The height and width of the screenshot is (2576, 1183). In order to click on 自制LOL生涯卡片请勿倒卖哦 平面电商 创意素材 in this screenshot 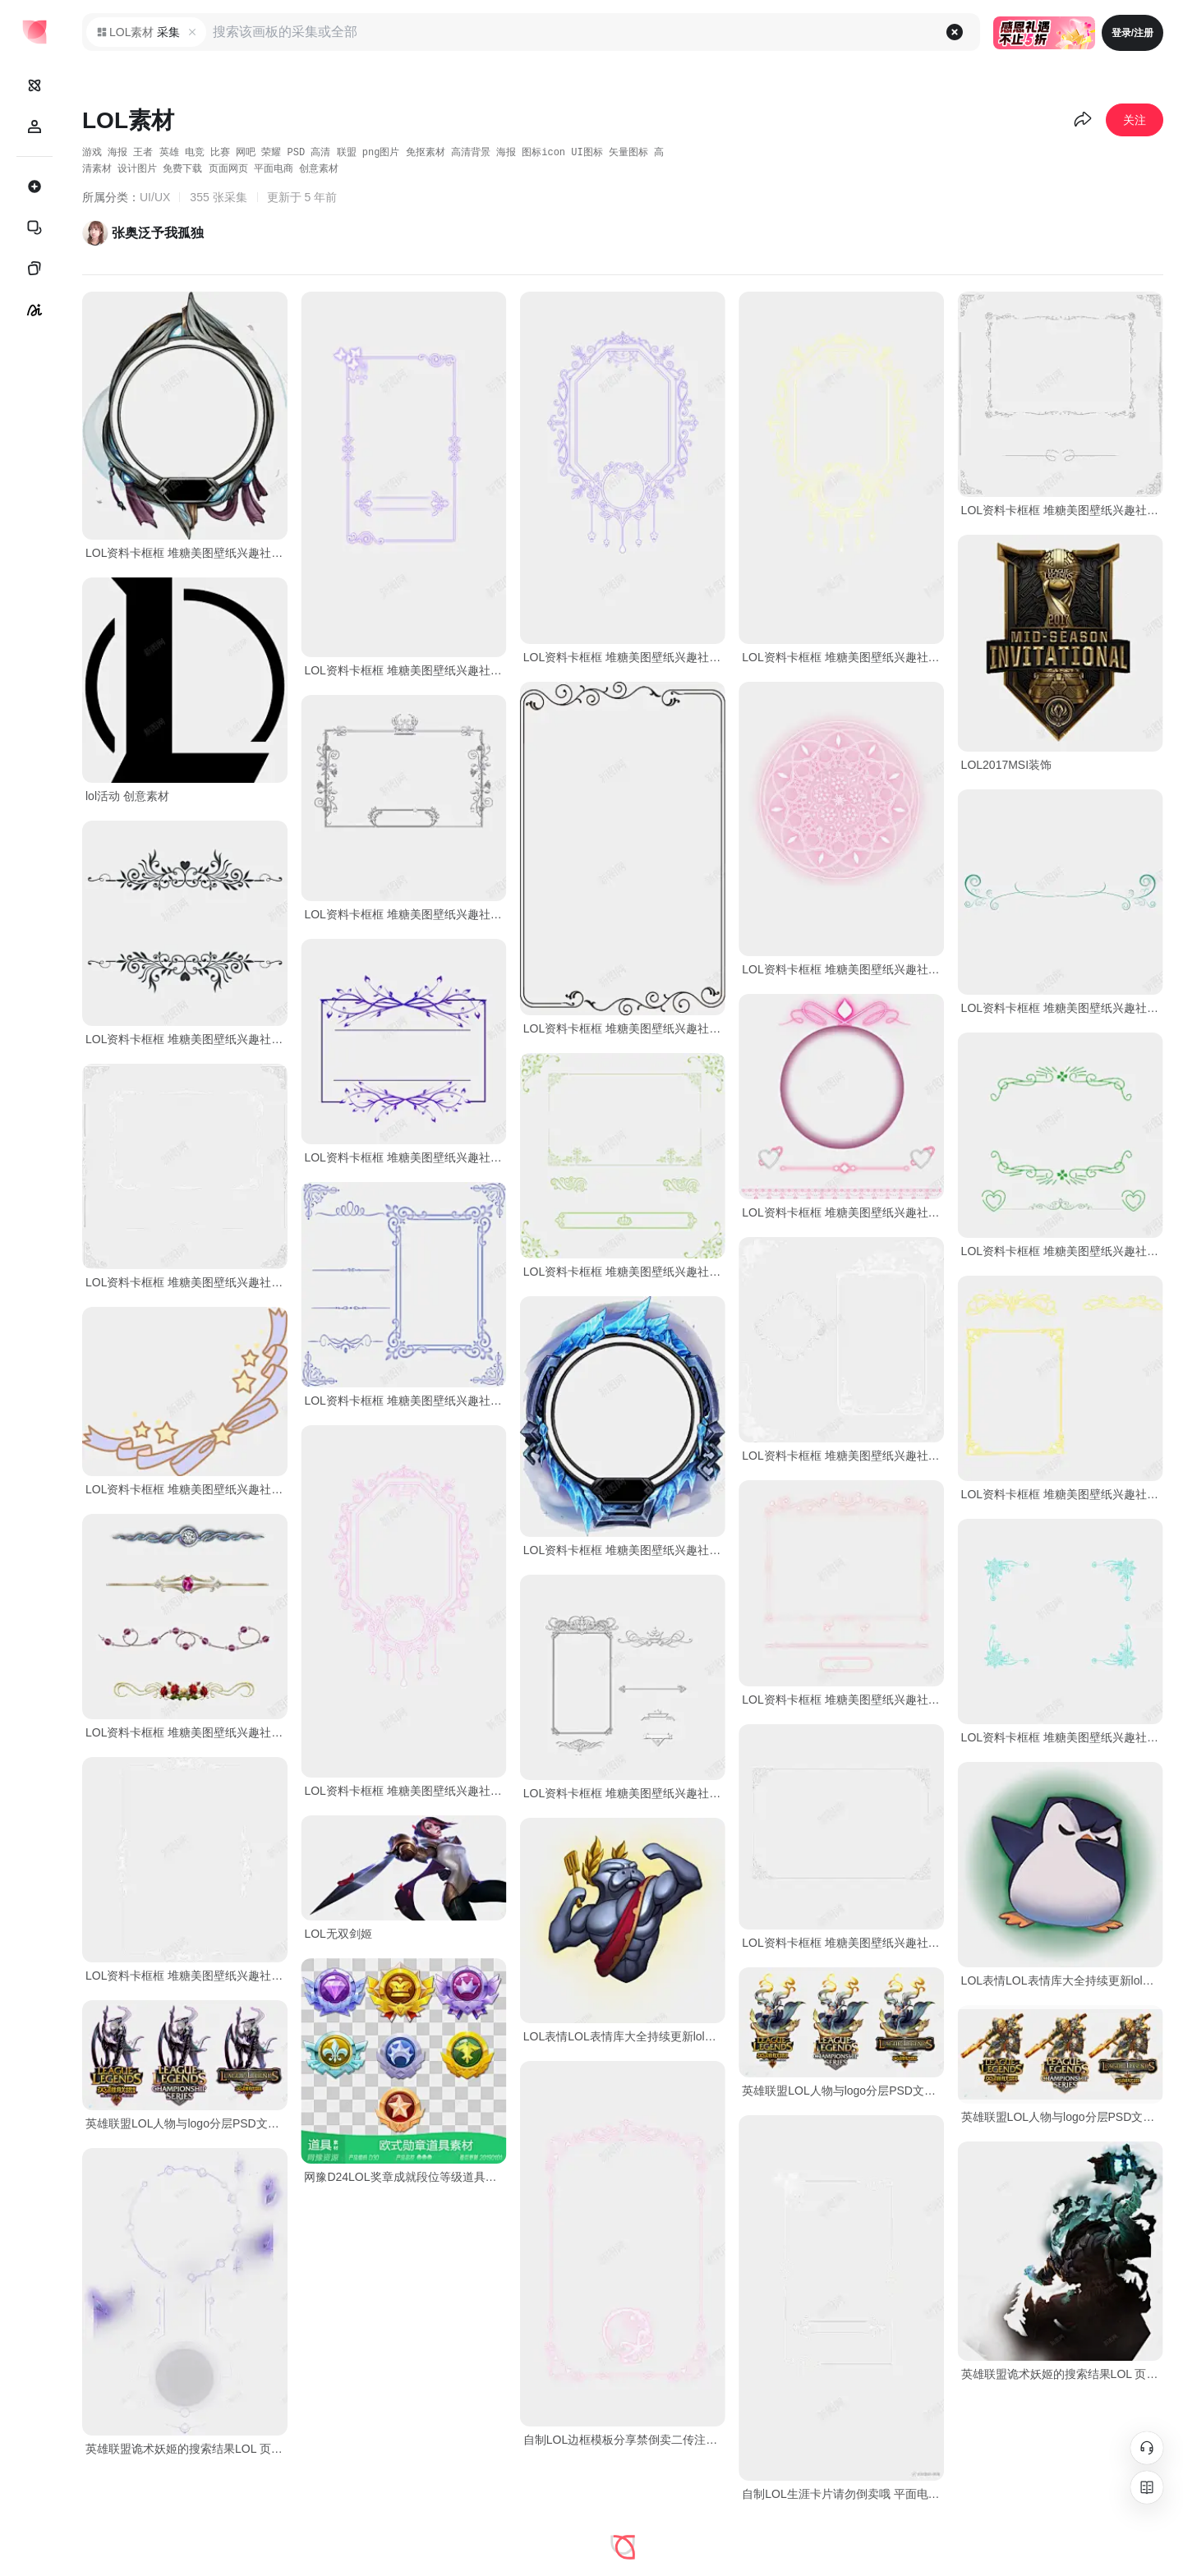, I will do `click(843, 2493)`.